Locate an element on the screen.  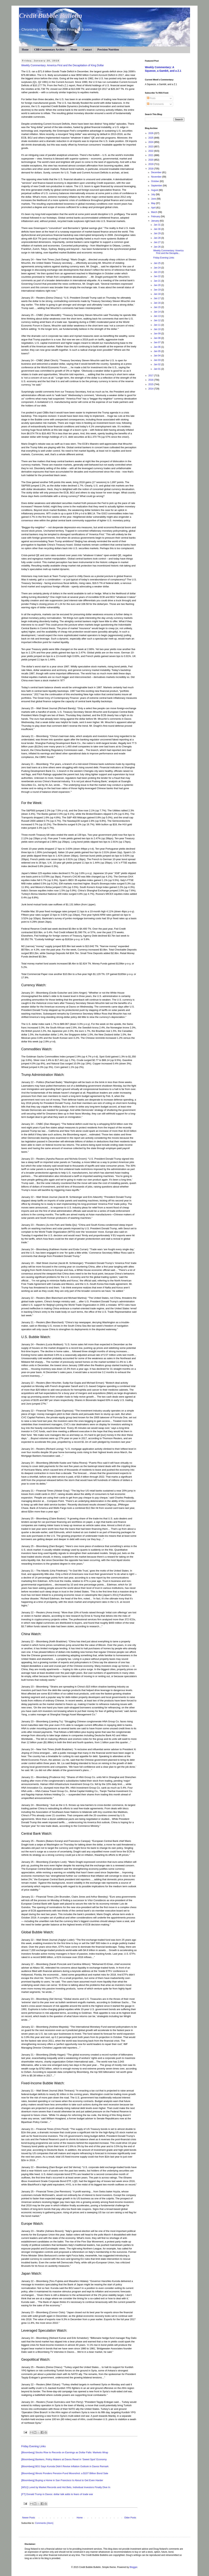
Precision Nutrition is located at coordinates (108, 49).